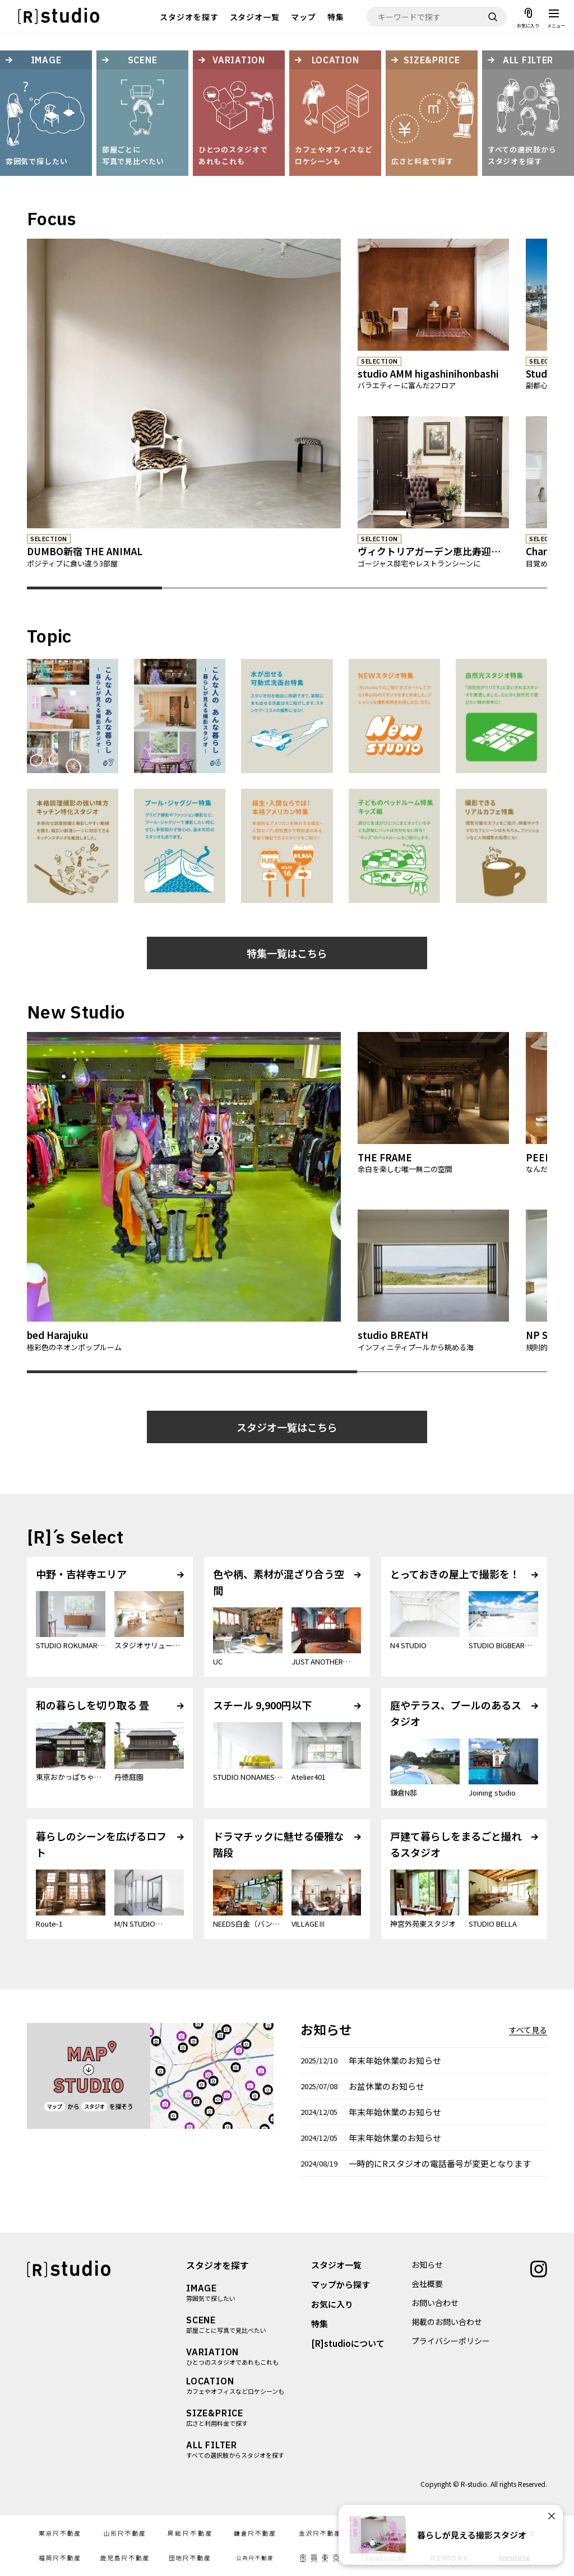 This screenshot has height=2576, width=574. Describe the element at coordinates (348, 2343) in the screenshot. I see `[R]studioについて` at that location.